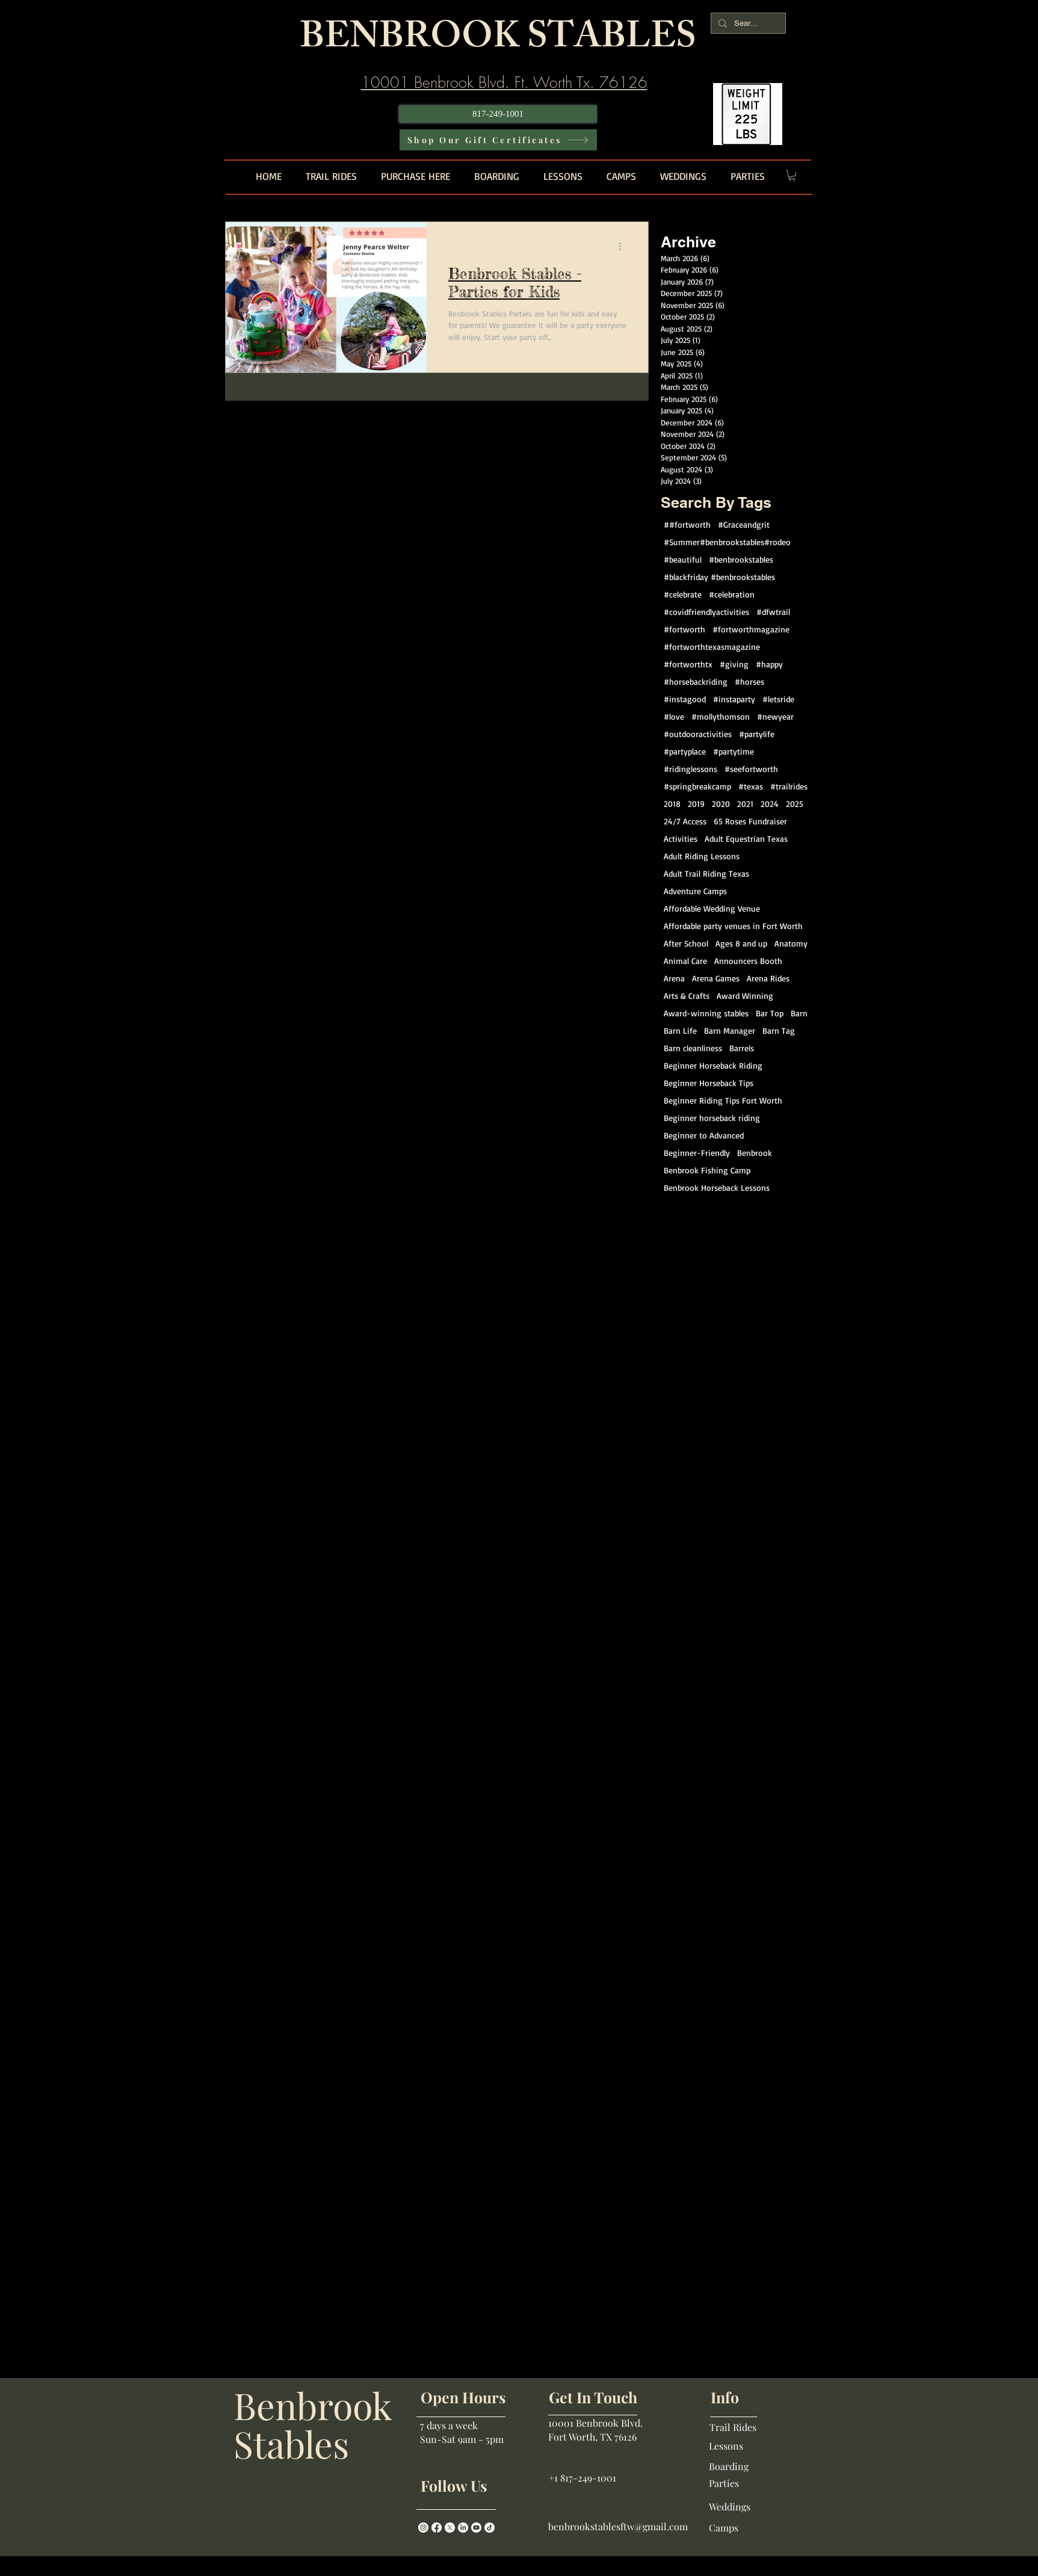  What do you see at coordinates (706, 1013) in the screenshot?
I see `Award-winning stables` at bounding box center [706, 1013].